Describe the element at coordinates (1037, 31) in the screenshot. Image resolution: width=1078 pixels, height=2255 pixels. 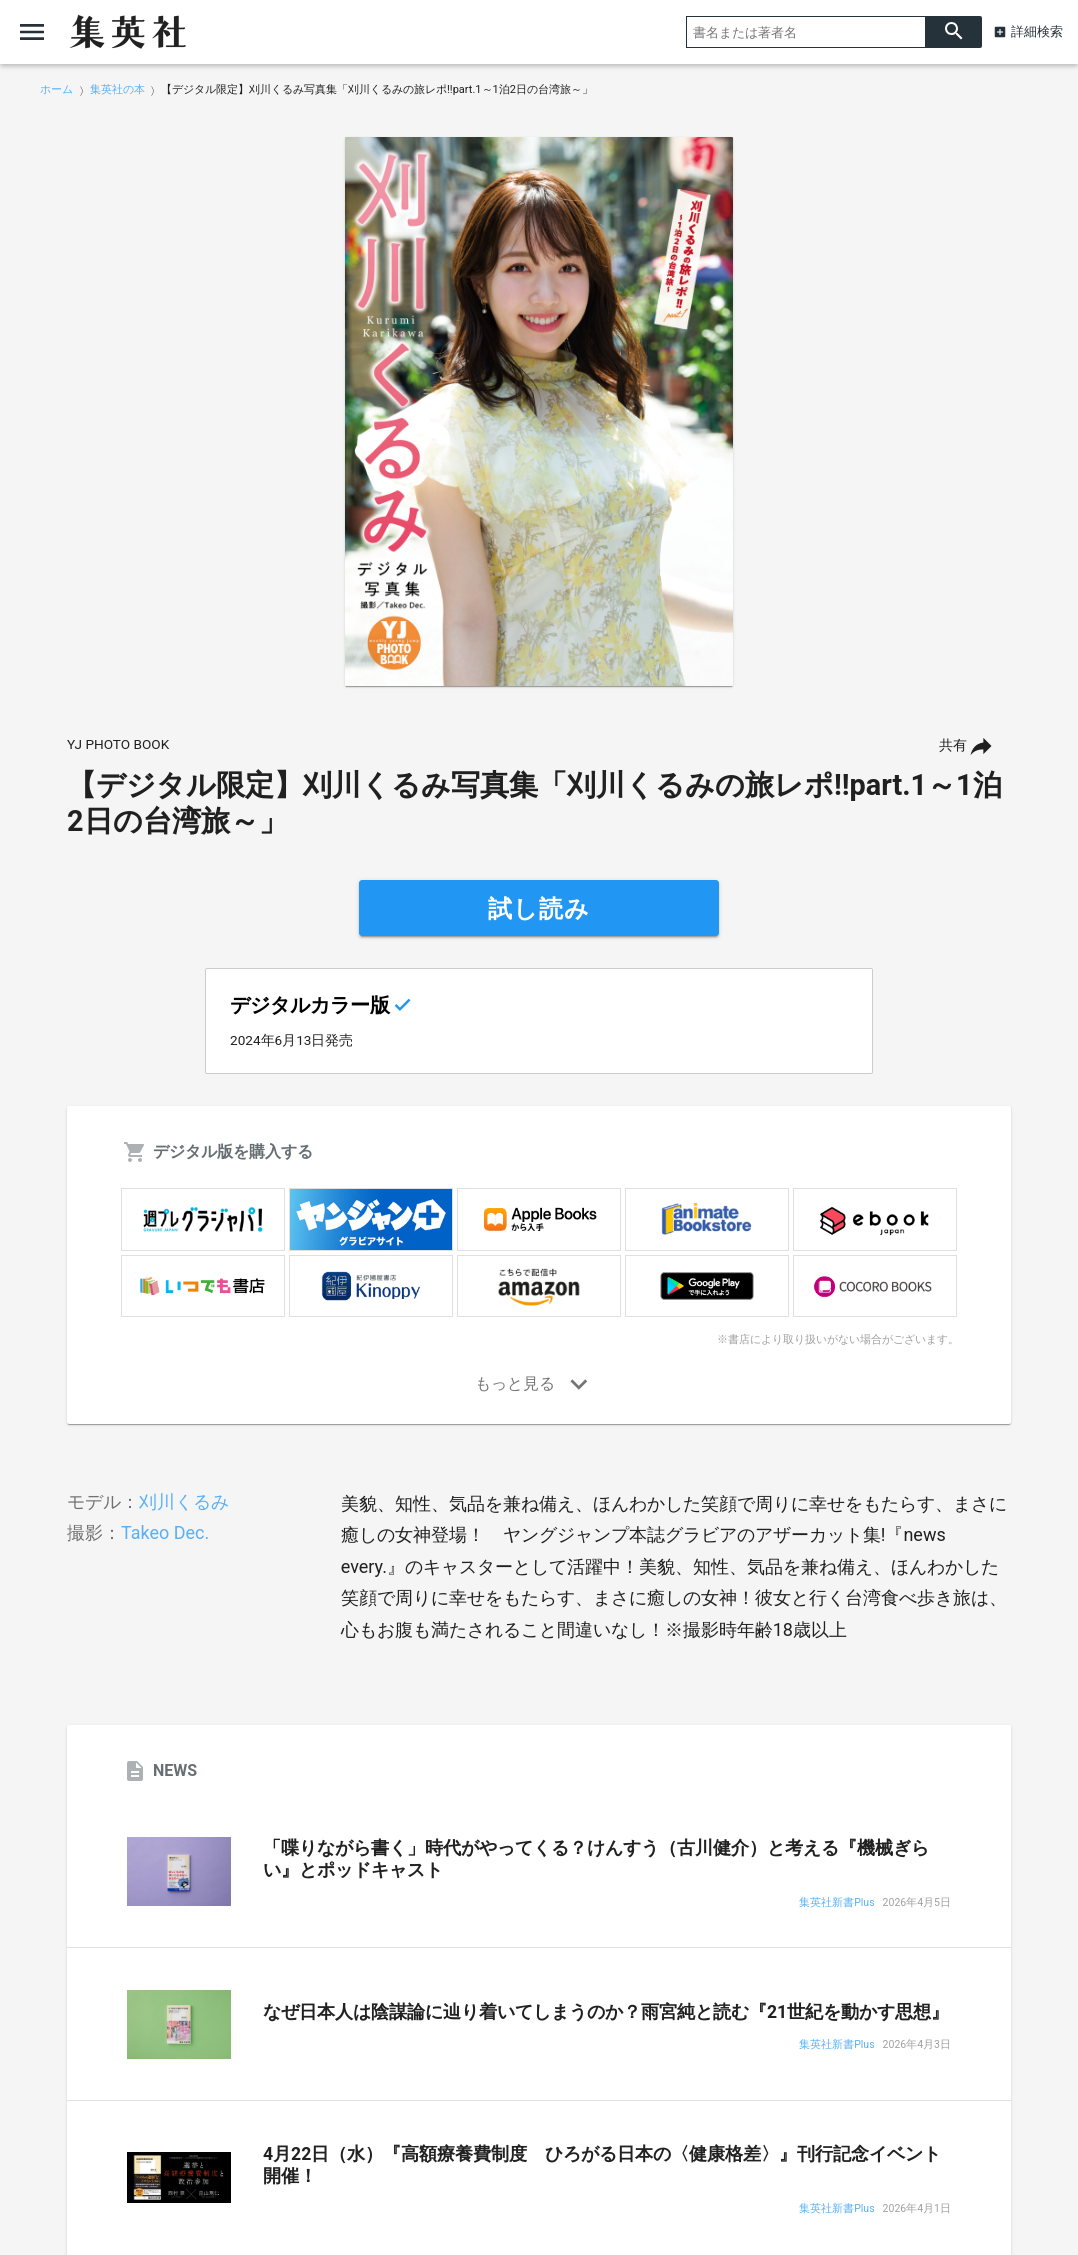
I see `詳細検索` at that location.